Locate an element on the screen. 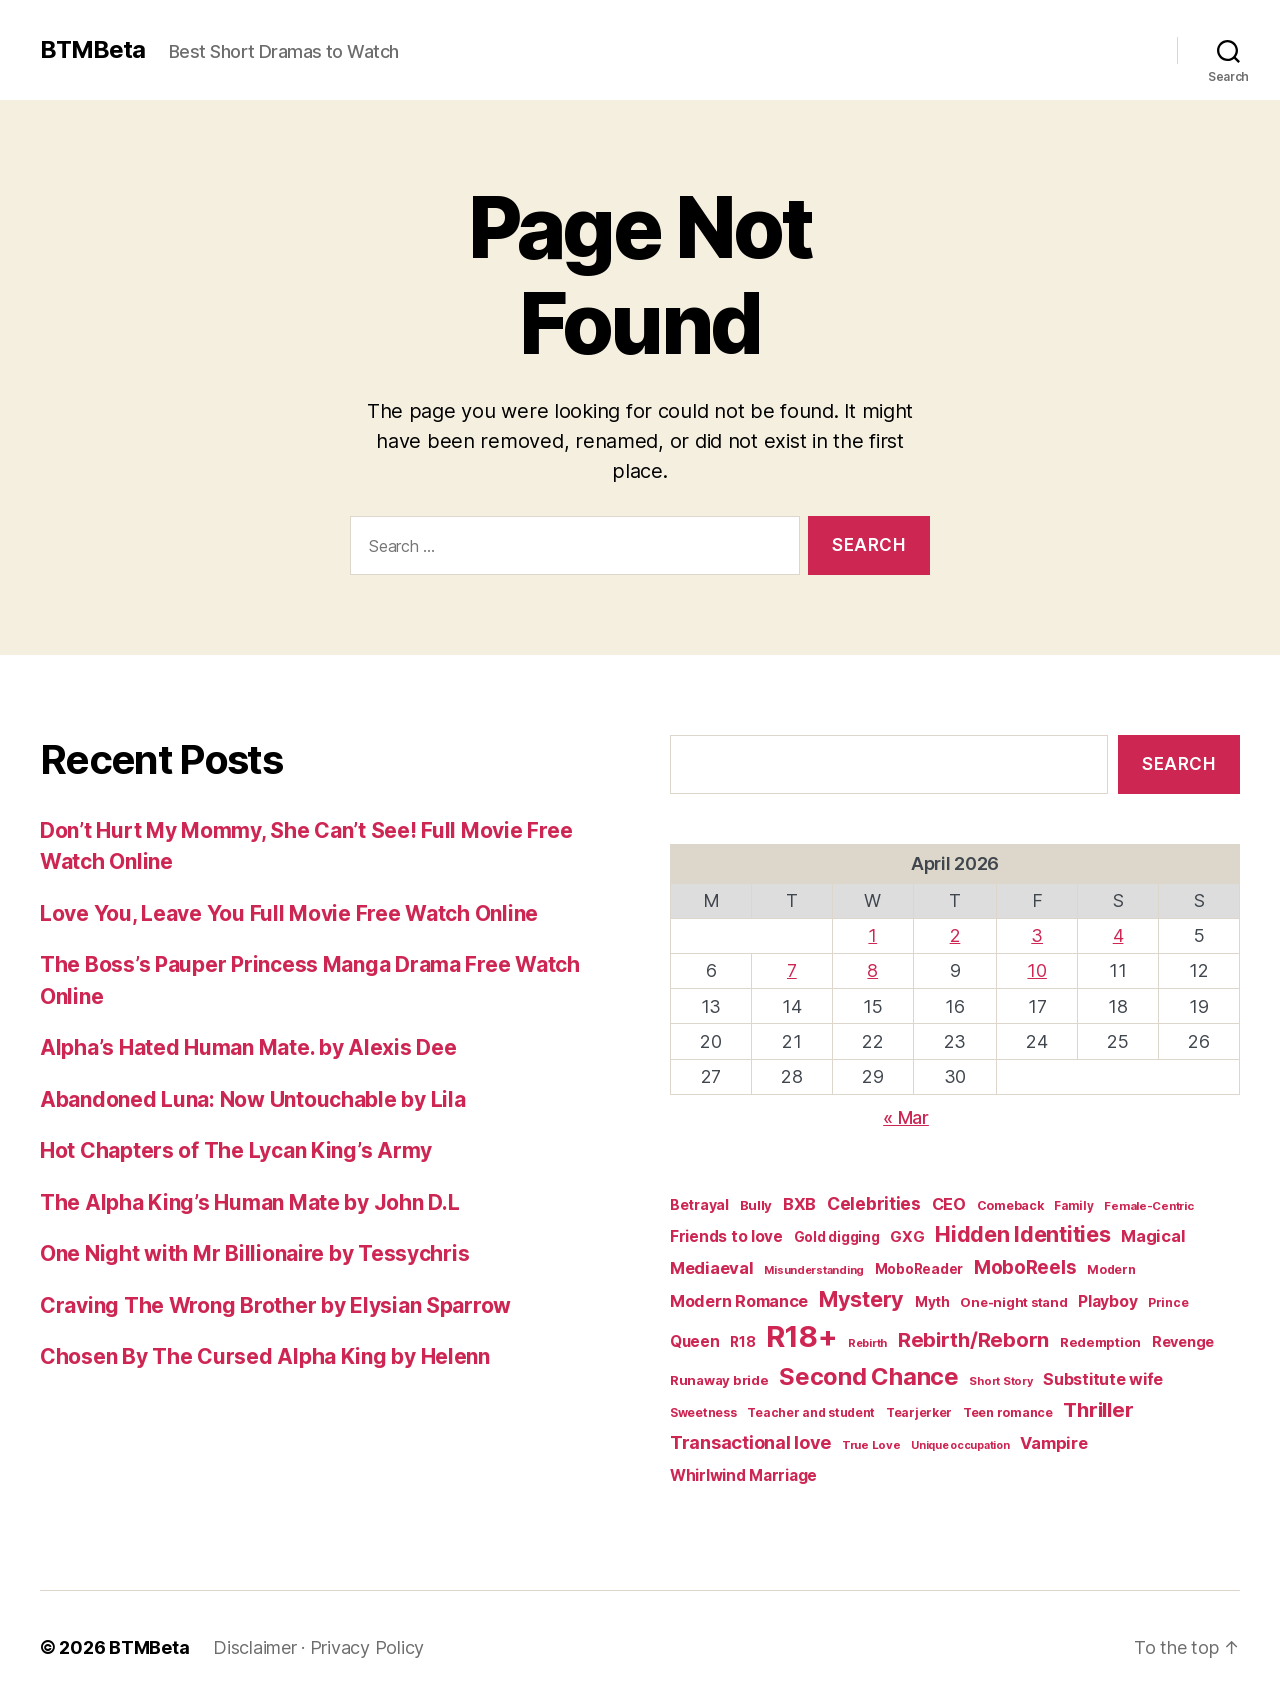  Tearjerker [Tearjerker (15 items)] is located at coordinates (919, 1412).